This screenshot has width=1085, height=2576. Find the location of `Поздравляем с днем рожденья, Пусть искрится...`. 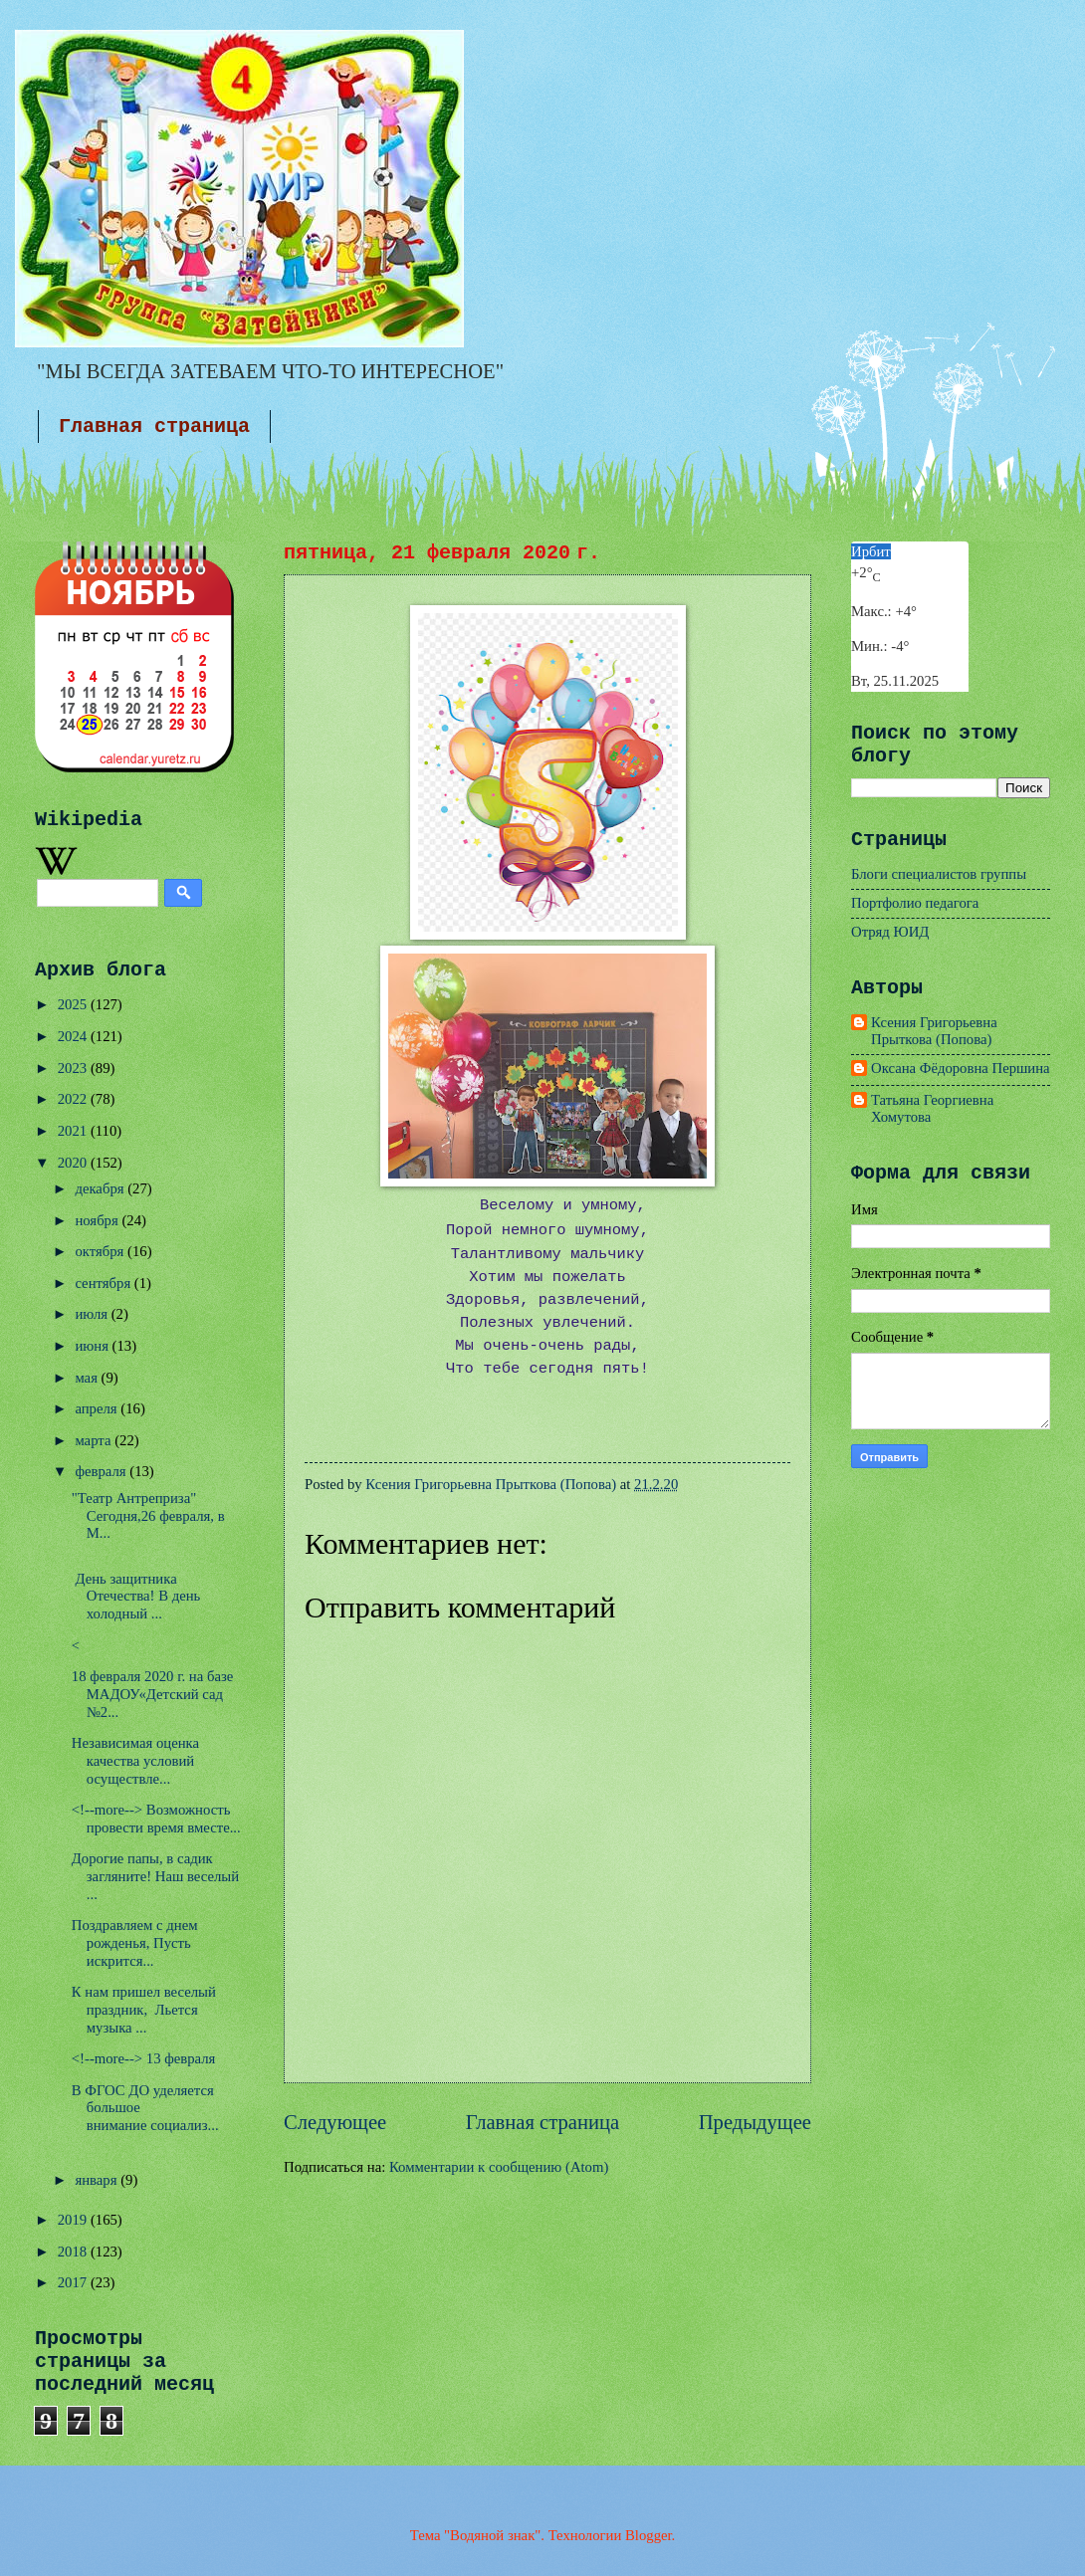

Поздравляем с днем рожденья, Пусть искрится... is located at coordinates (135, 1942).